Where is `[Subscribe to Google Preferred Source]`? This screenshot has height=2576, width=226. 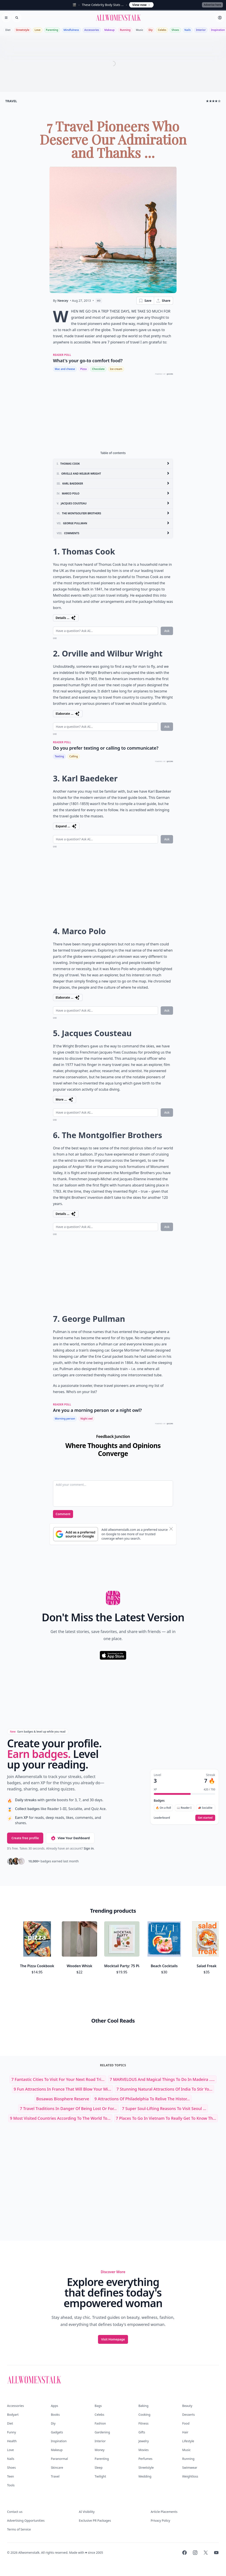 [Subscribe to Google Preferred Source] is located at coordinates (75, 1534).